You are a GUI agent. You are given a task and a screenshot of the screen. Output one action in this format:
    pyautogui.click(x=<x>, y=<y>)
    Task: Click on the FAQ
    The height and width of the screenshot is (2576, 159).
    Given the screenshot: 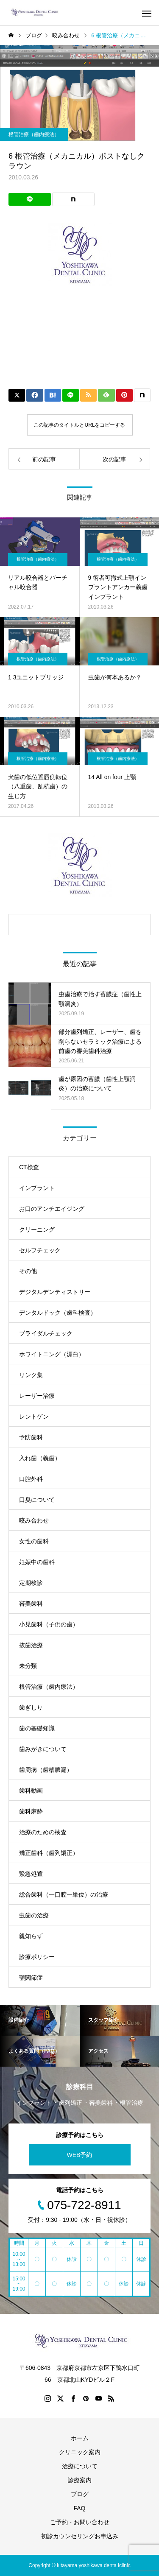 What is the action you would take?
    pyautogui.click(x=79, y=2508)
    